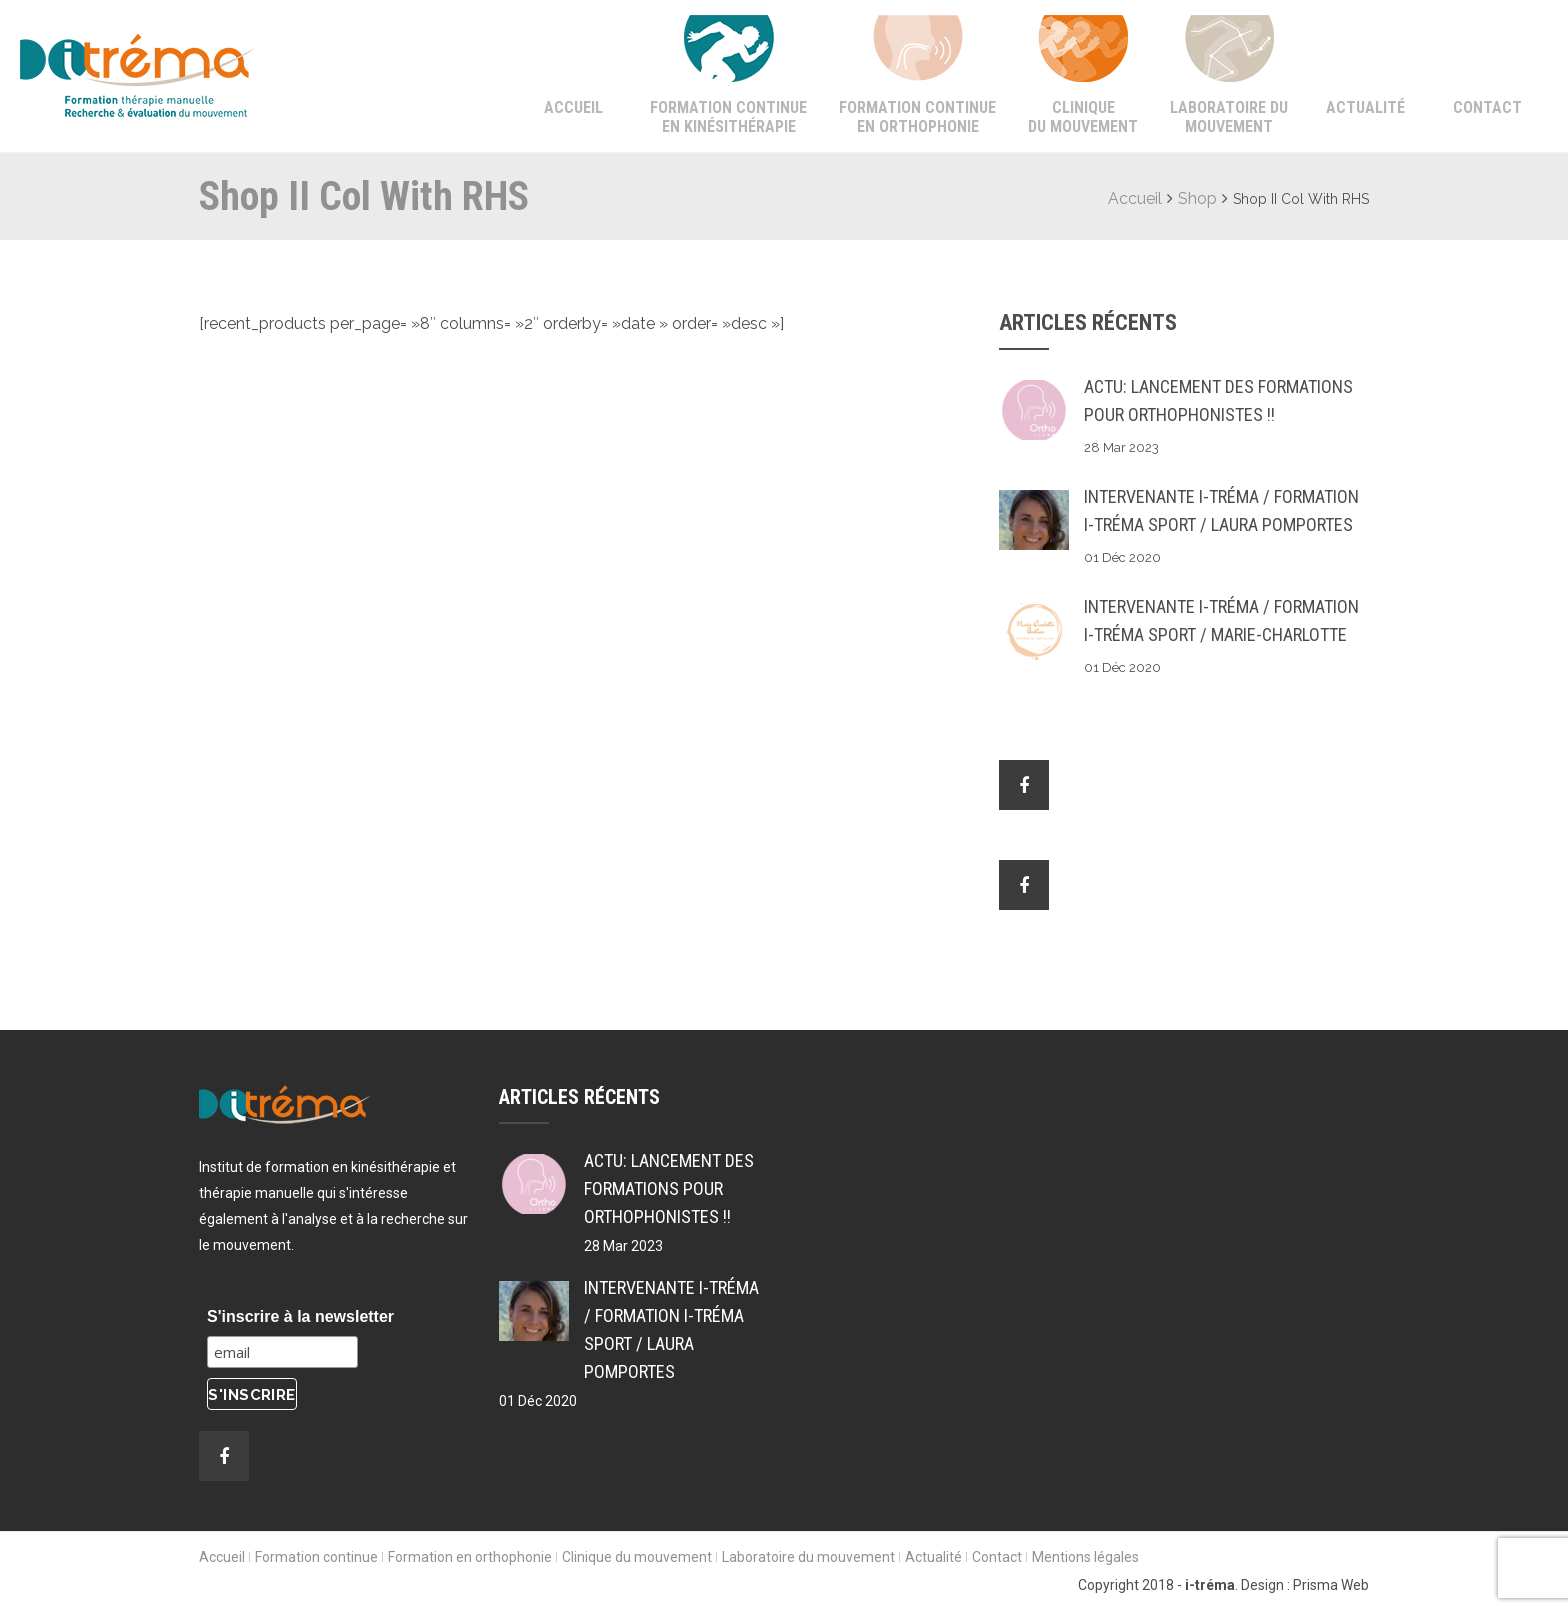 This screenshot has height=1612, width=1568. Describe the element at coordinates (470, 1557) in the screenshot. I see `Formation en orthophonie` at that location.